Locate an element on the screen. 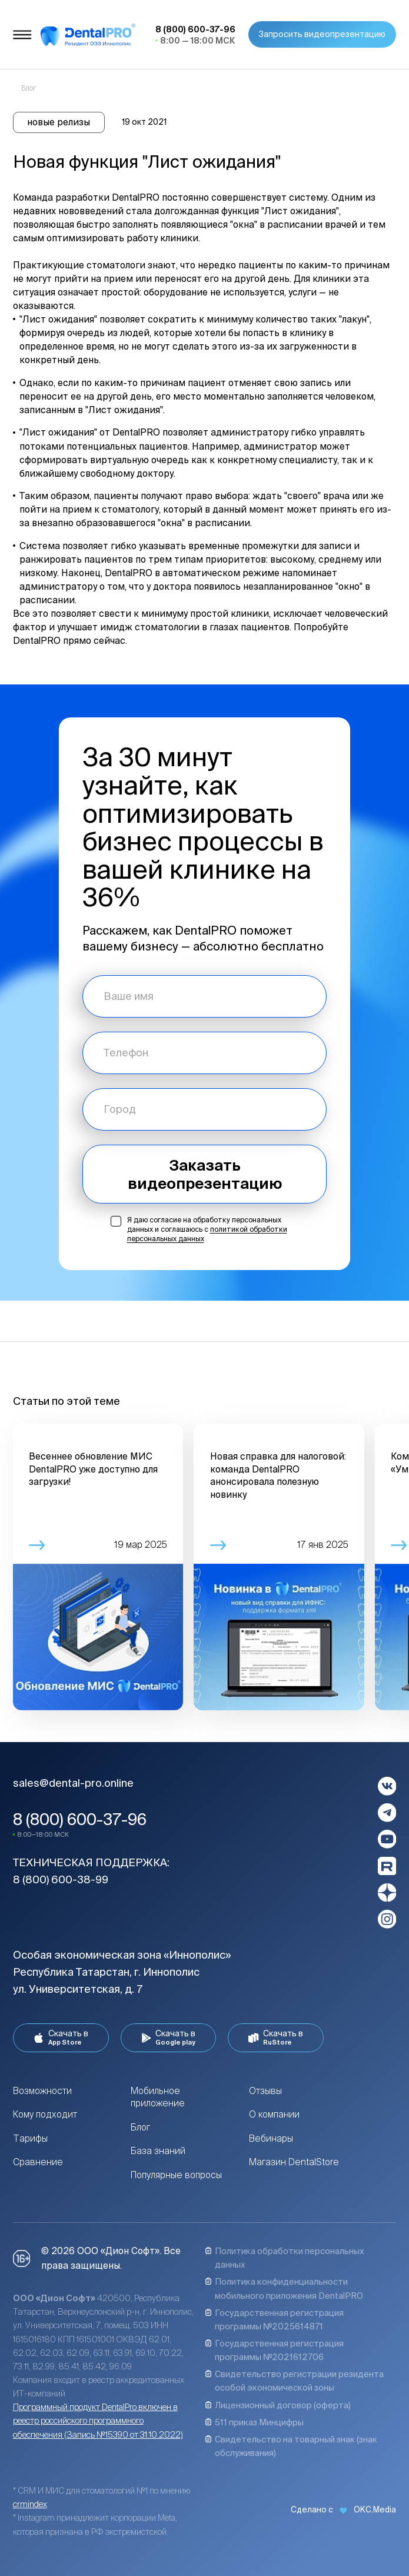  sales@dental-pro.online is located at coordinates (73, 1783).